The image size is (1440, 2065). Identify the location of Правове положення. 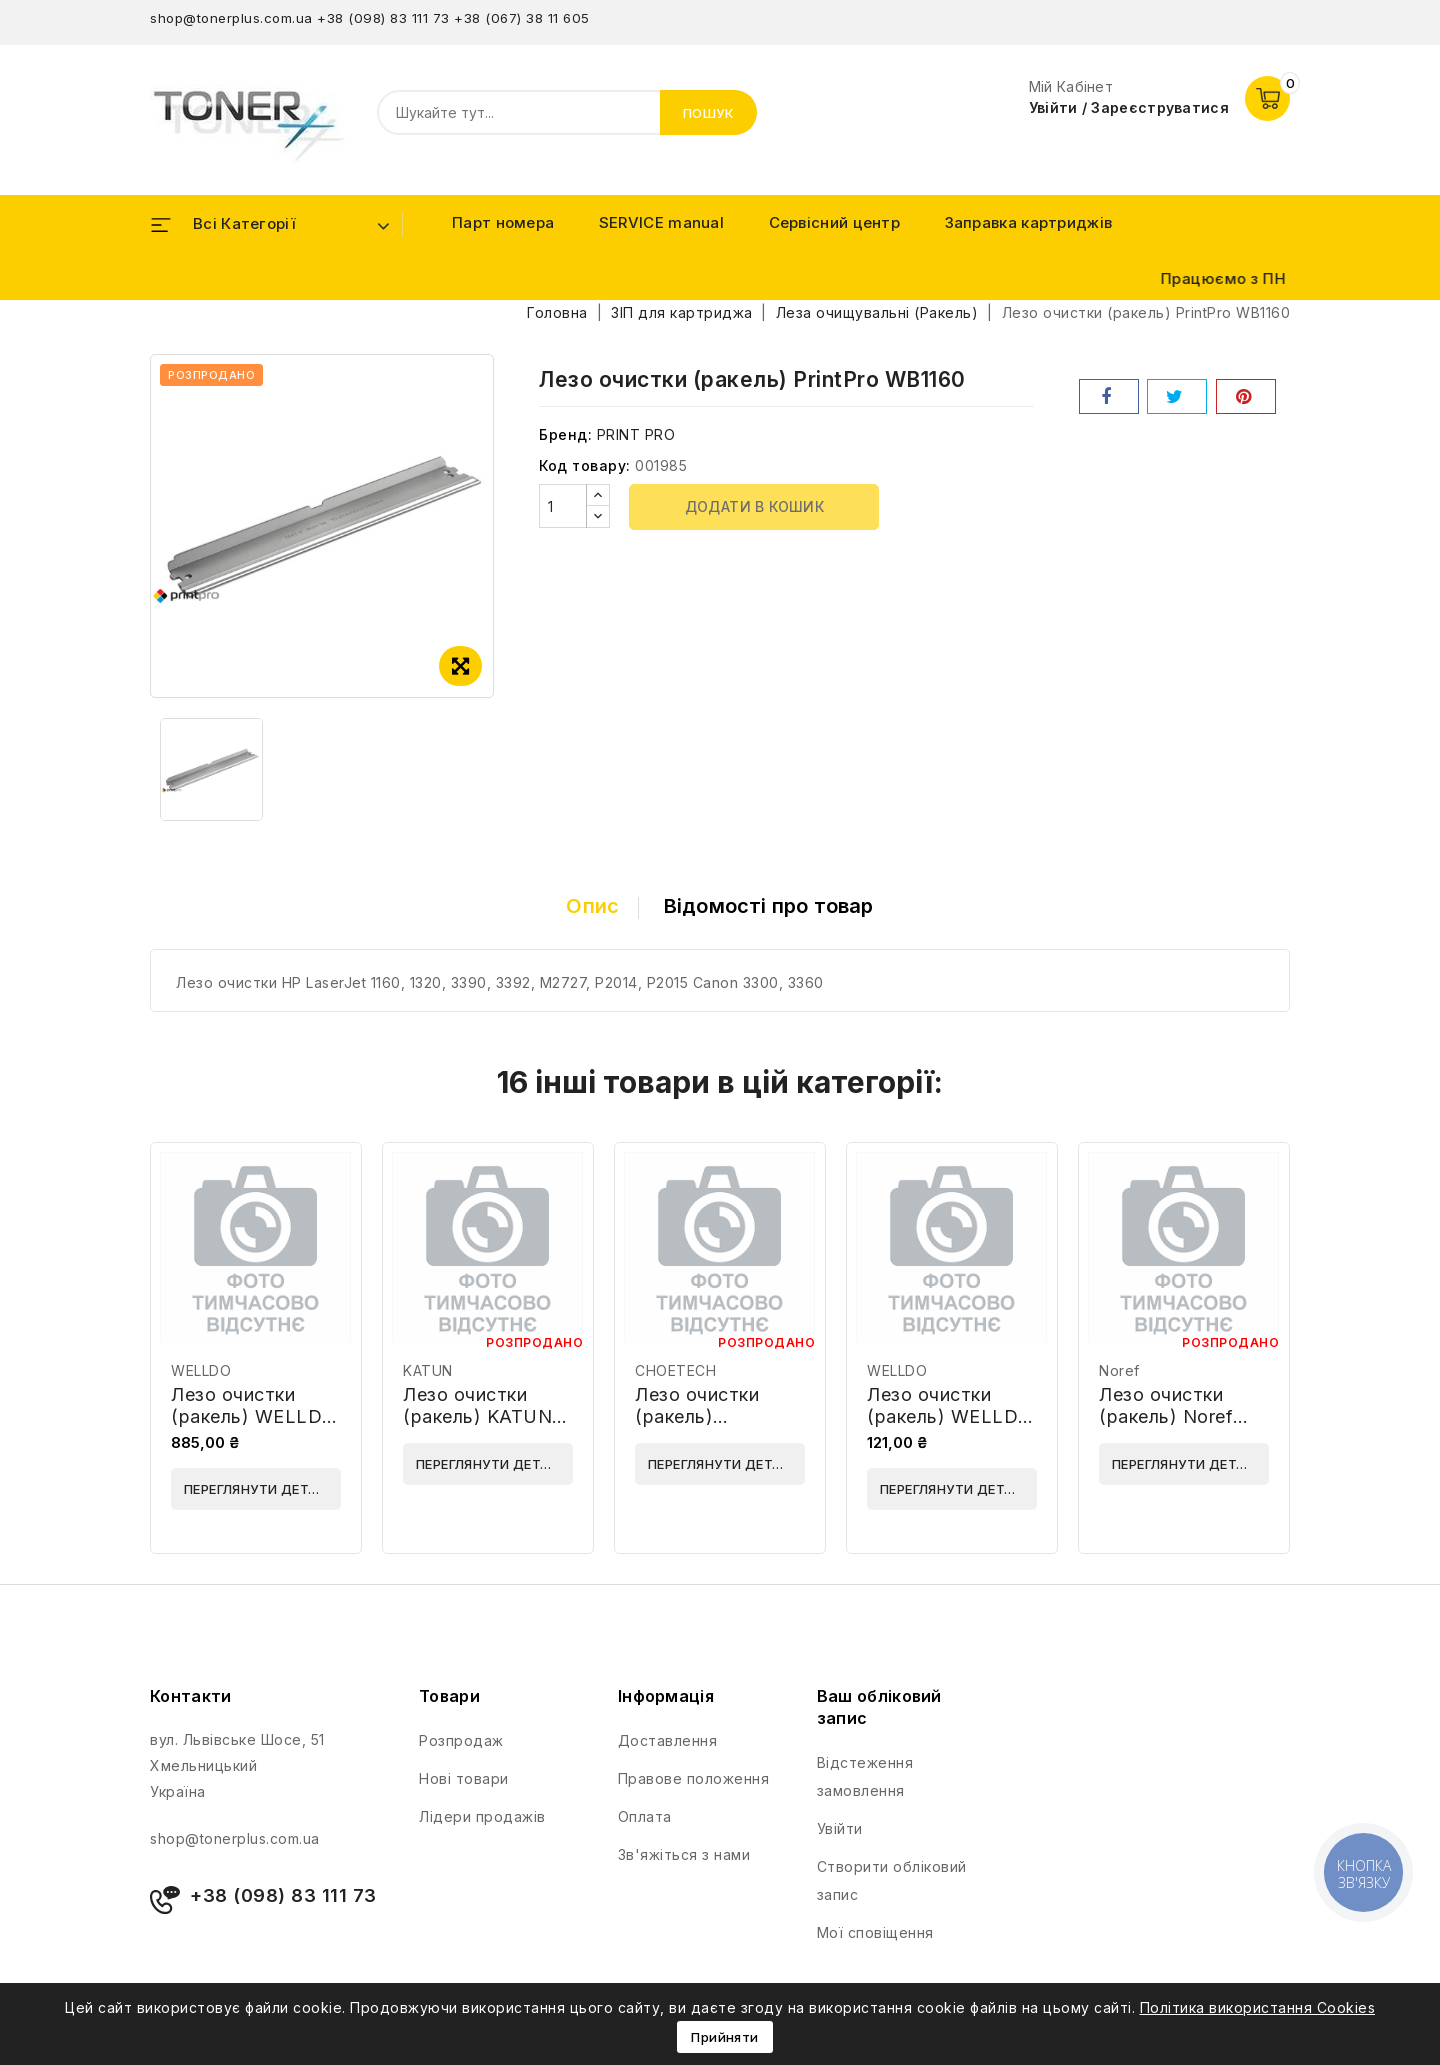
(694, 1778).